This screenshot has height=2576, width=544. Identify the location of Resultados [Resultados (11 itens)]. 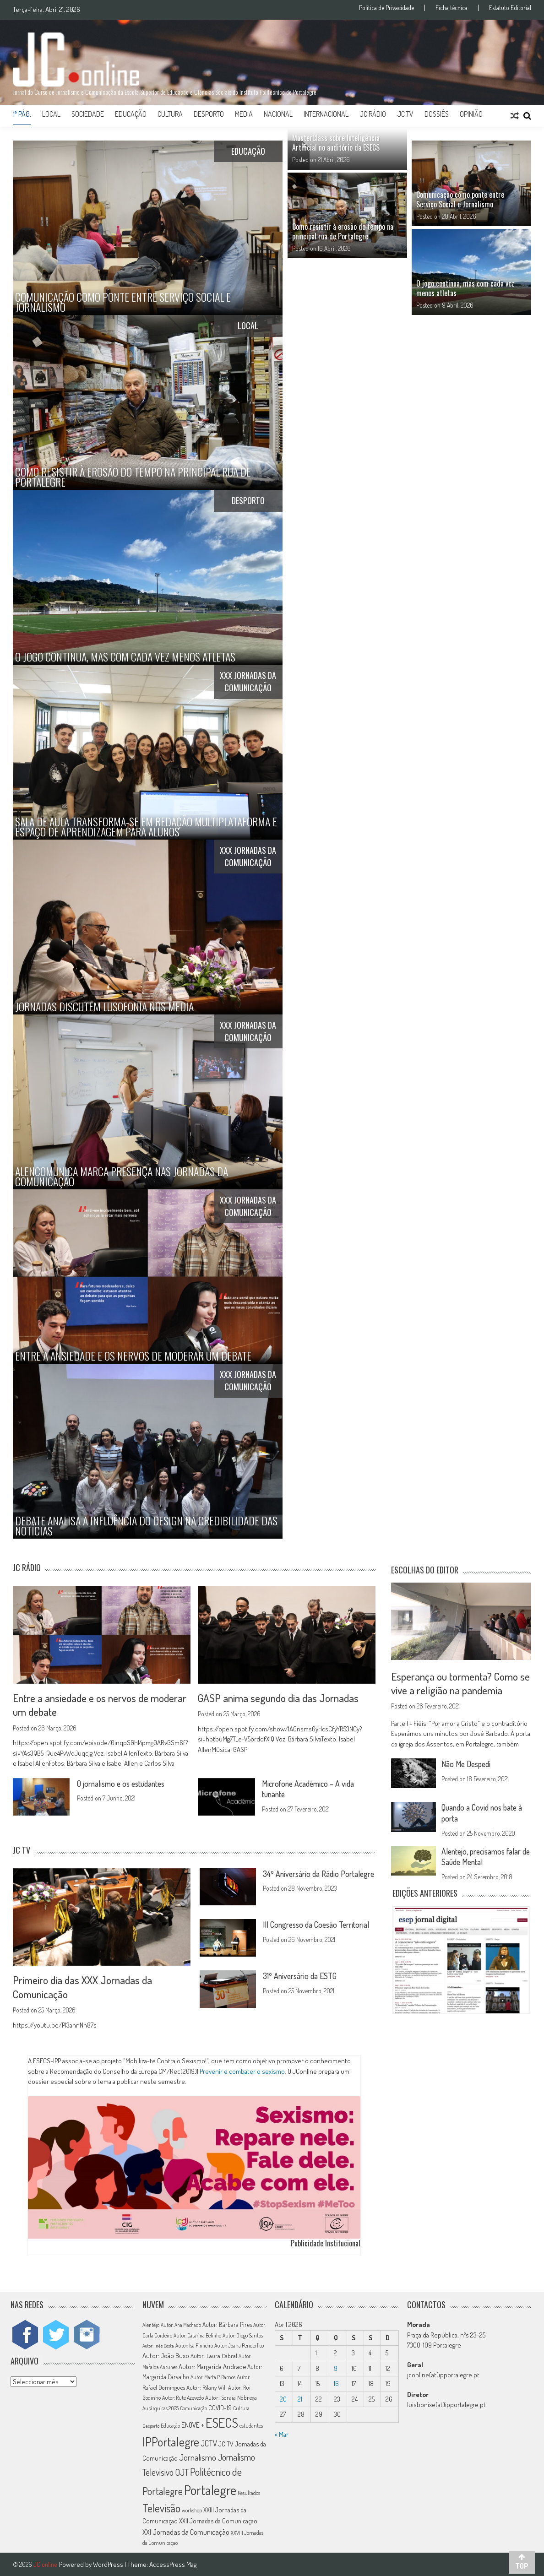
(249, 2492).